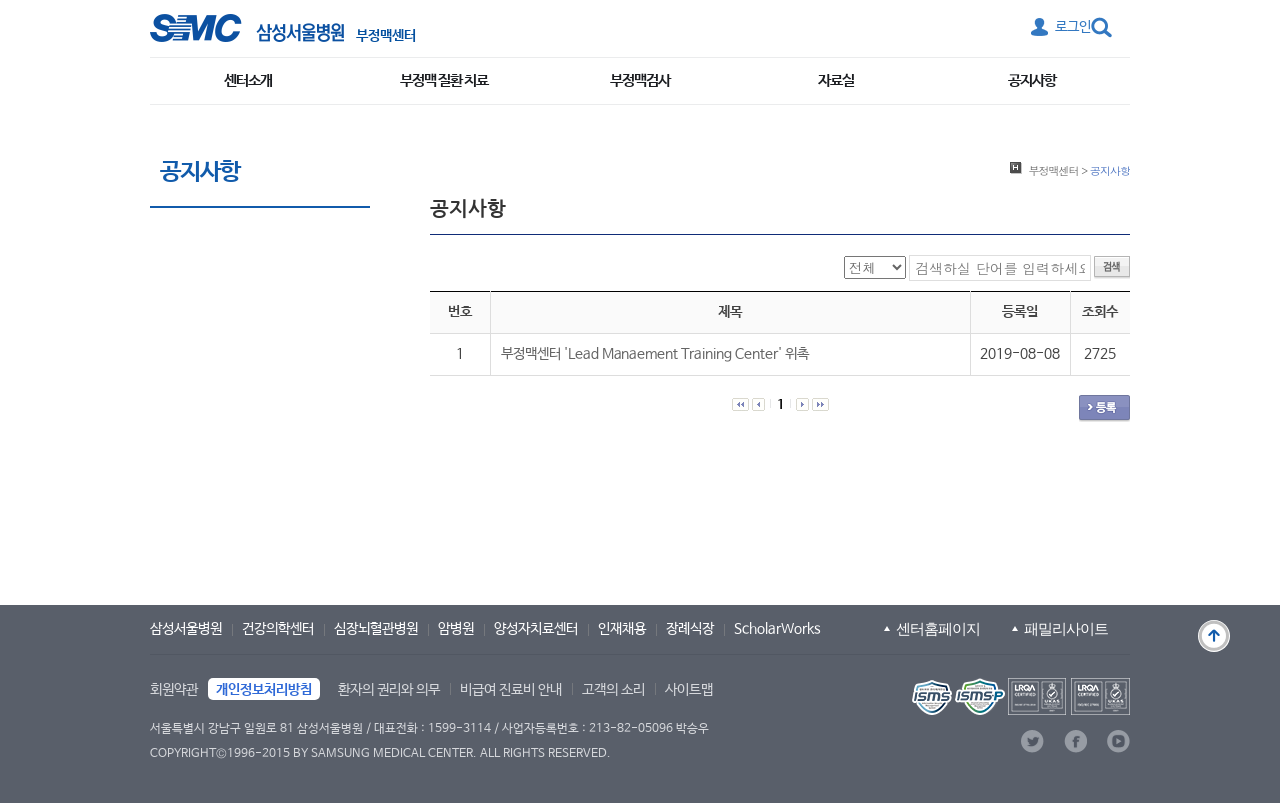 Image resolution: width=1280 pixels, height=803 pixels. What do you see at coordinates (389, 690) in the screenshot?
I see `환자의 권리와 의무` at bounding box center [389, 690].